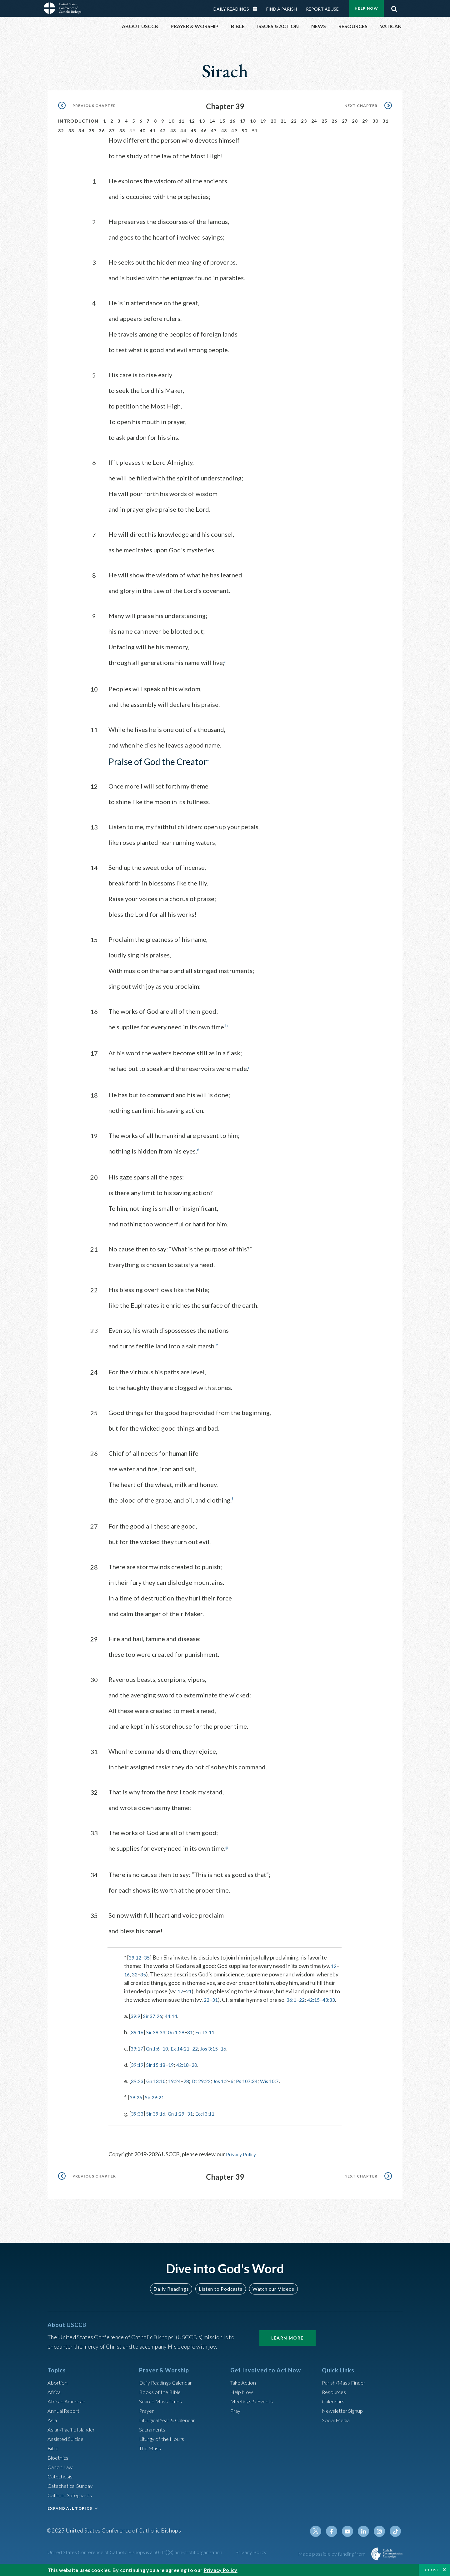  I want to click on Canon Law, so click(61, 2466).